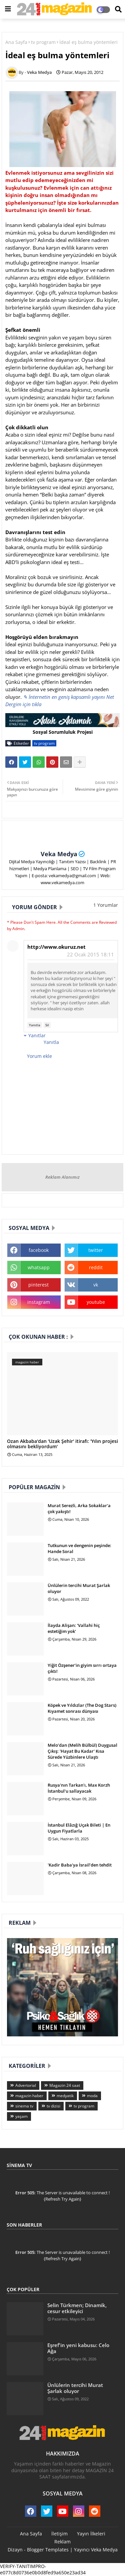 The image size is (125, 2576). Describe the element at coordinates (34, 1025) in the screenshot. I see `Yanıtla` at that location.